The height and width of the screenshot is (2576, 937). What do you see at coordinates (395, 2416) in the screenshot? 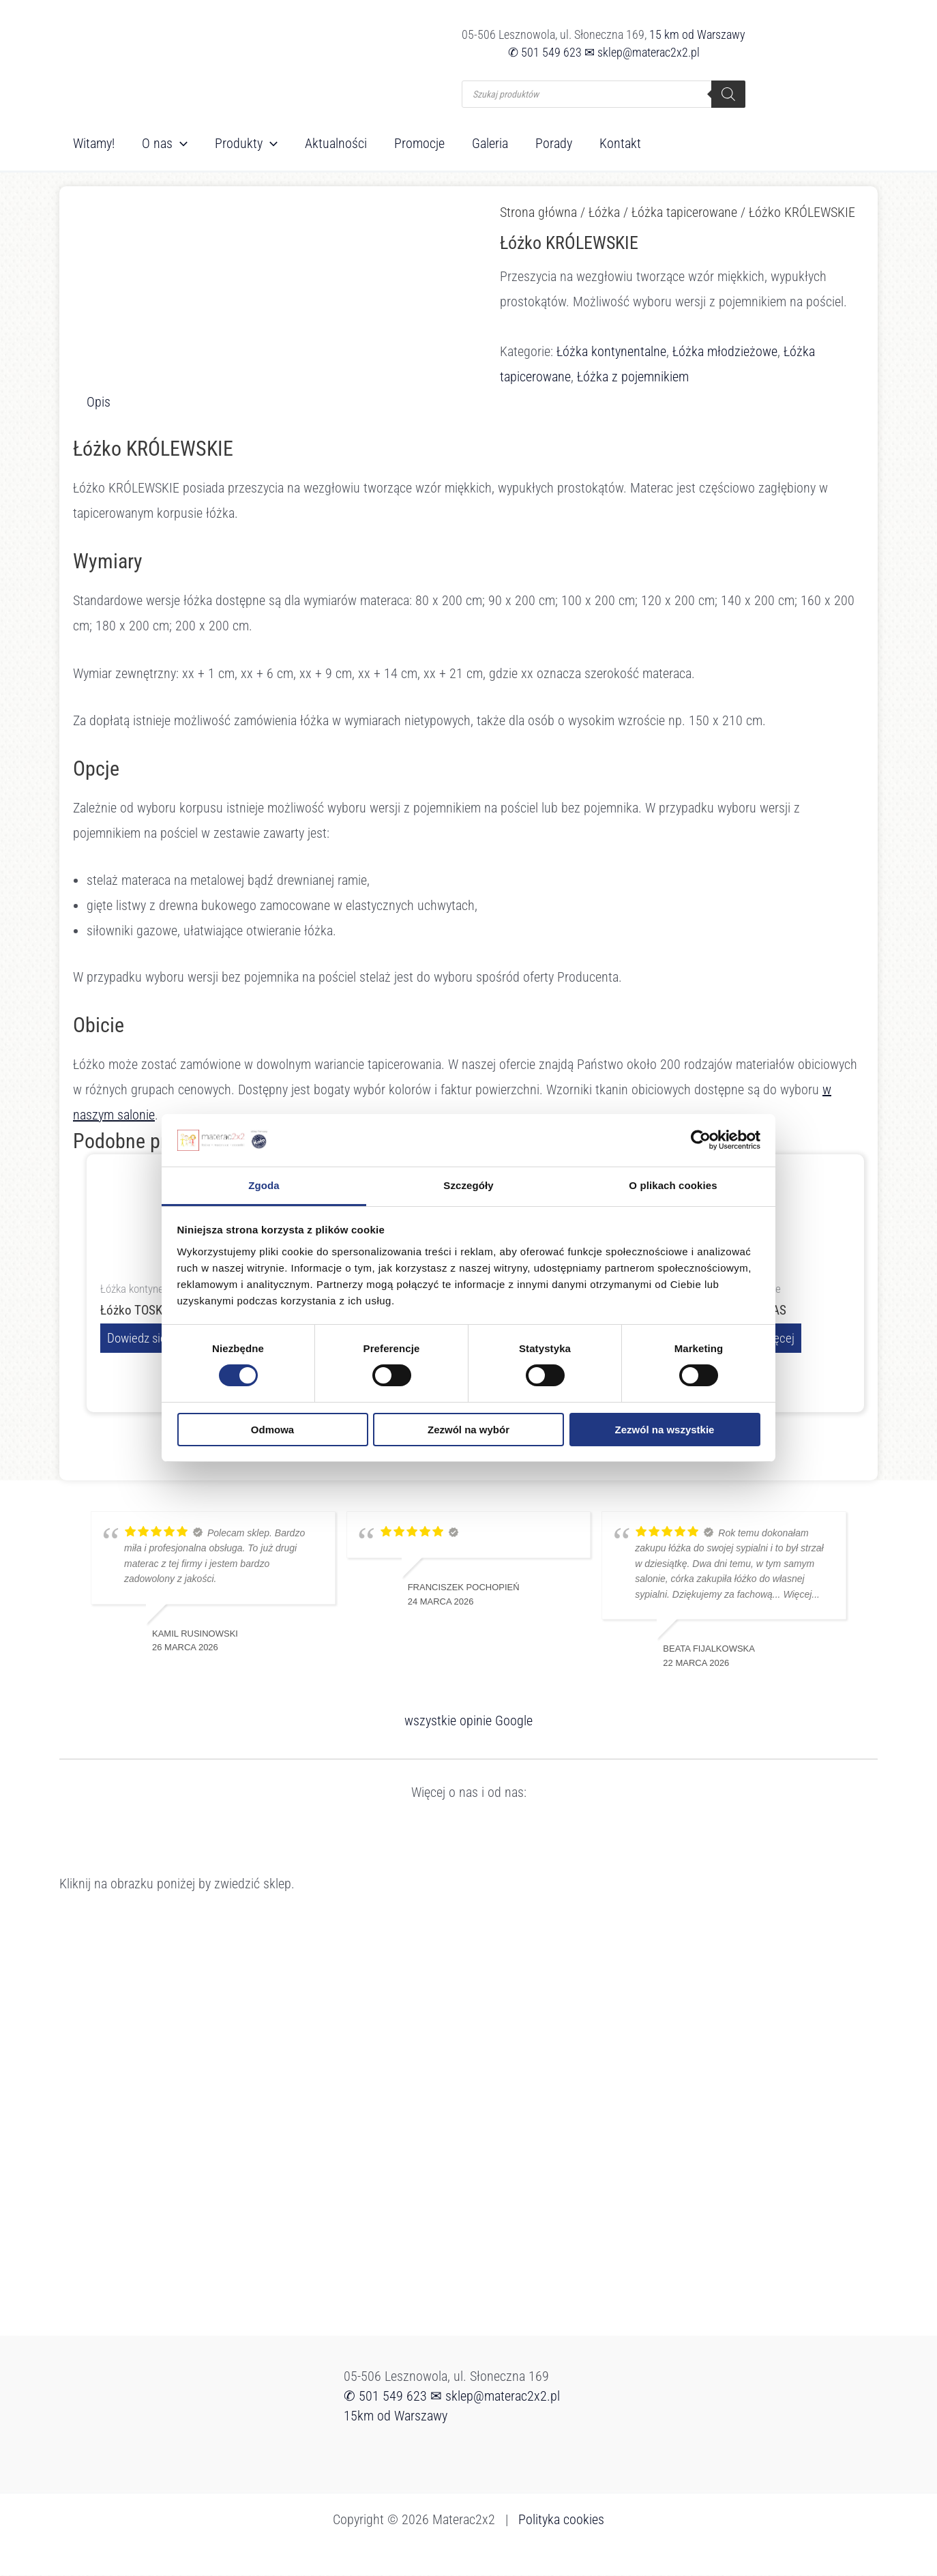
I see `15km od Warszawy` at bounding box center [395, 2416].